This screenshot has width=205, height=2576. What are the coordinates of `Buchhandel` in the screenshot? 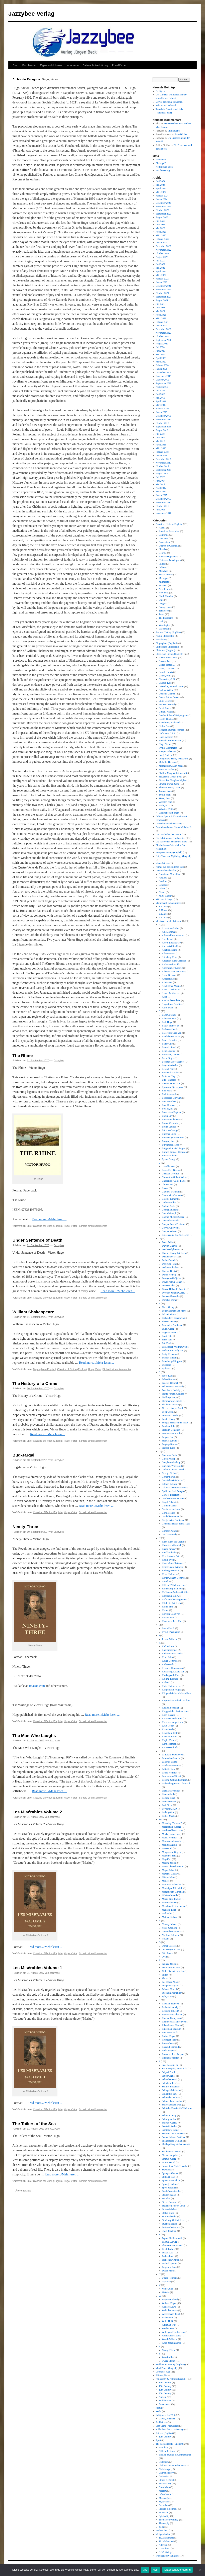 It's located at (29, 65).